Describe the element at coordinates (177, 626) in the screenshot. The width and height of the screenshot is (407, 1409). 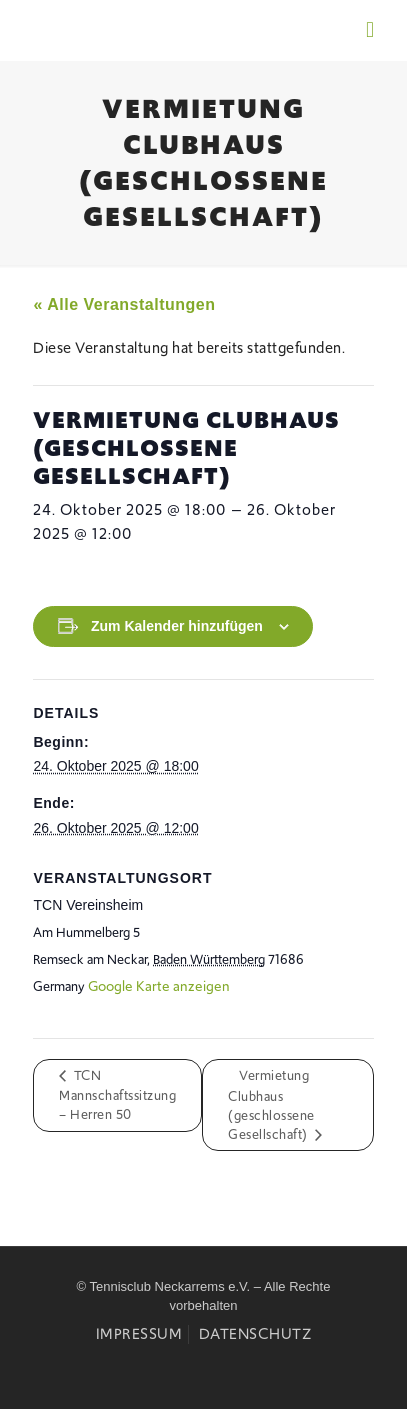
I see `Zum Kalender hinzufügen` at that location.